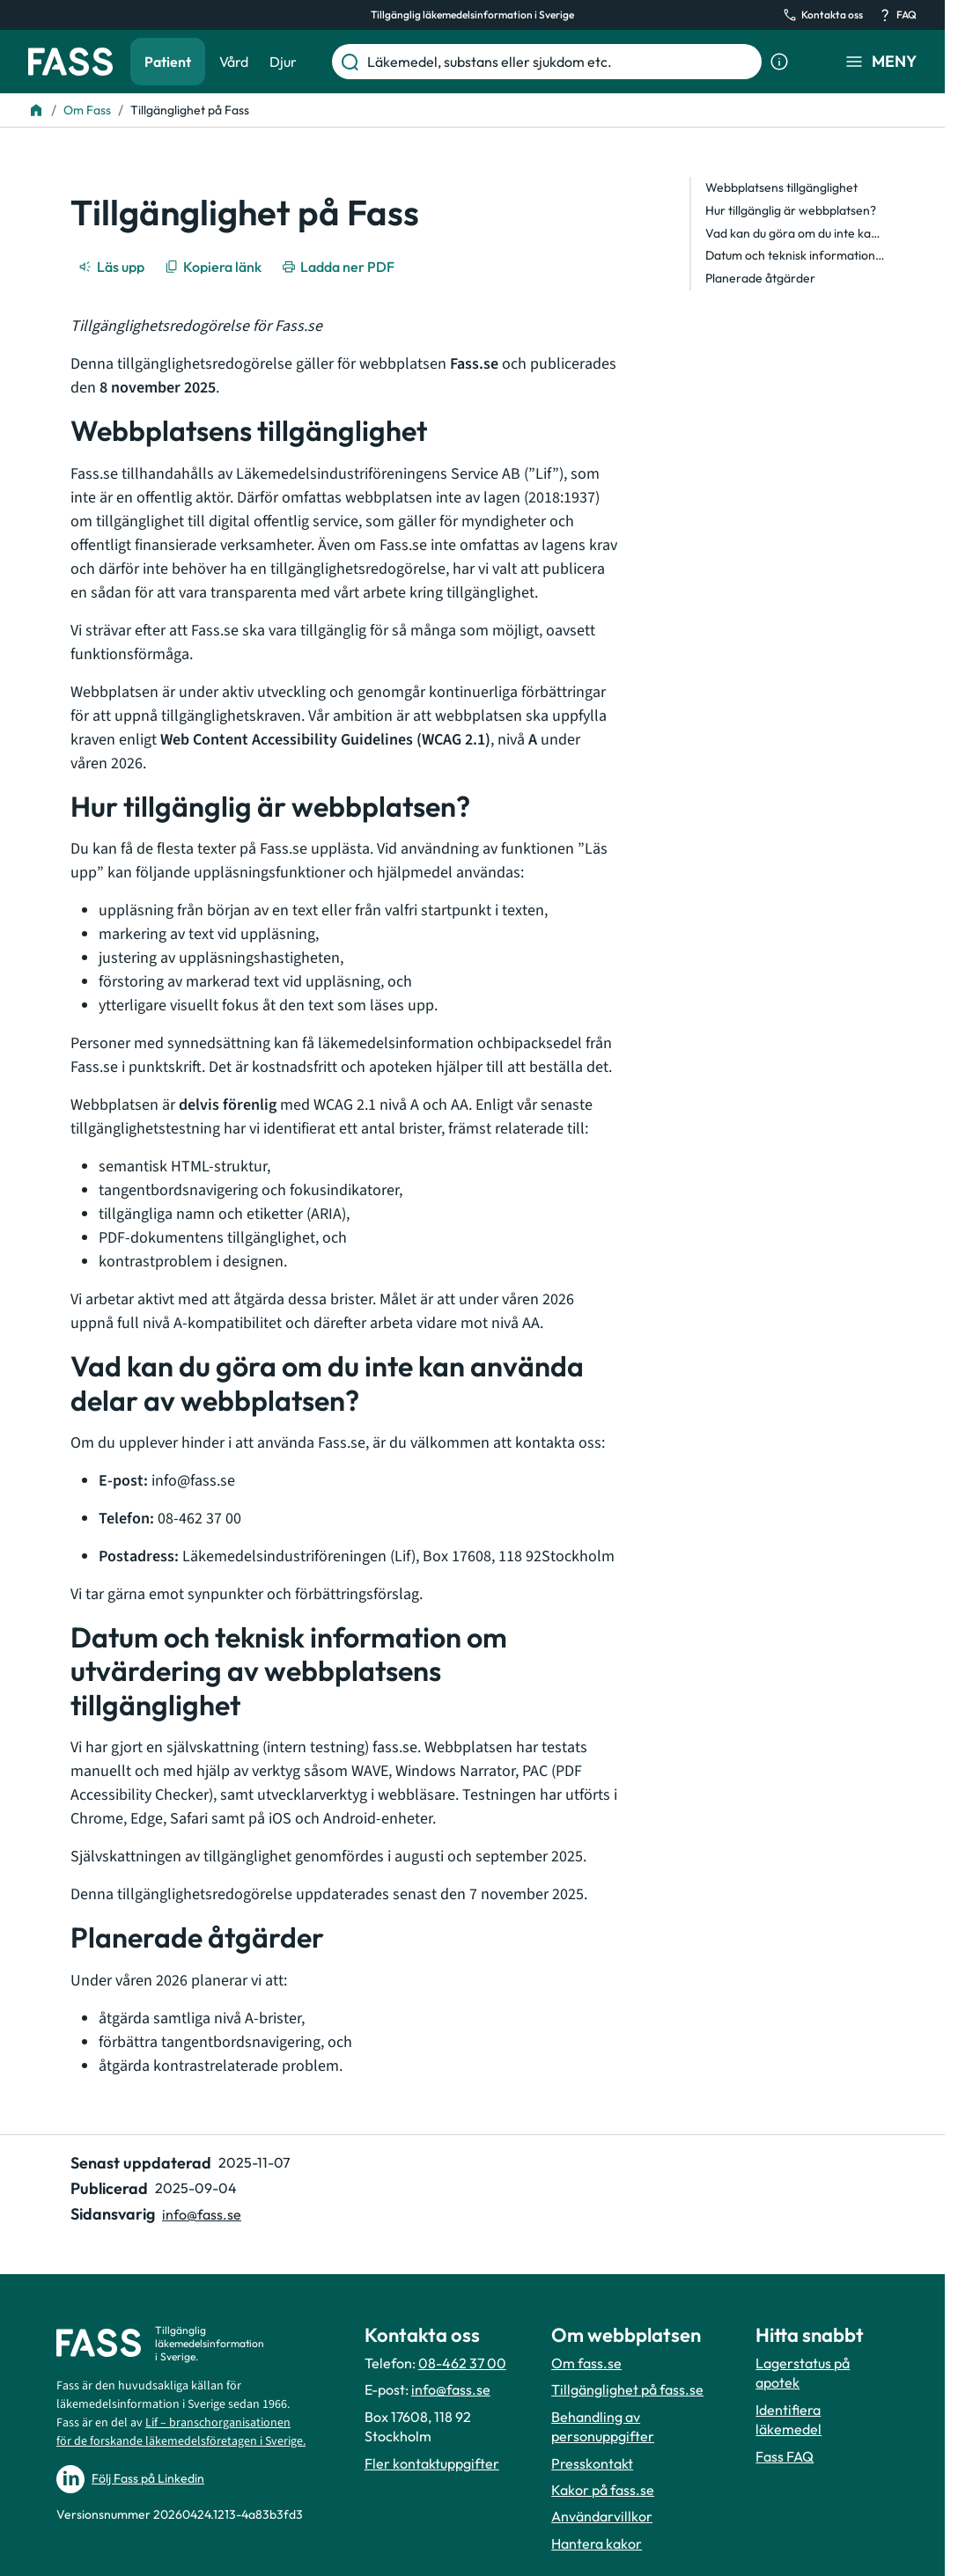 This screenshot has width=958, height=2576. Describe the element at coordinates (339, 267) in the screenshot. I see `[Ladda ner PDF]` at that location.